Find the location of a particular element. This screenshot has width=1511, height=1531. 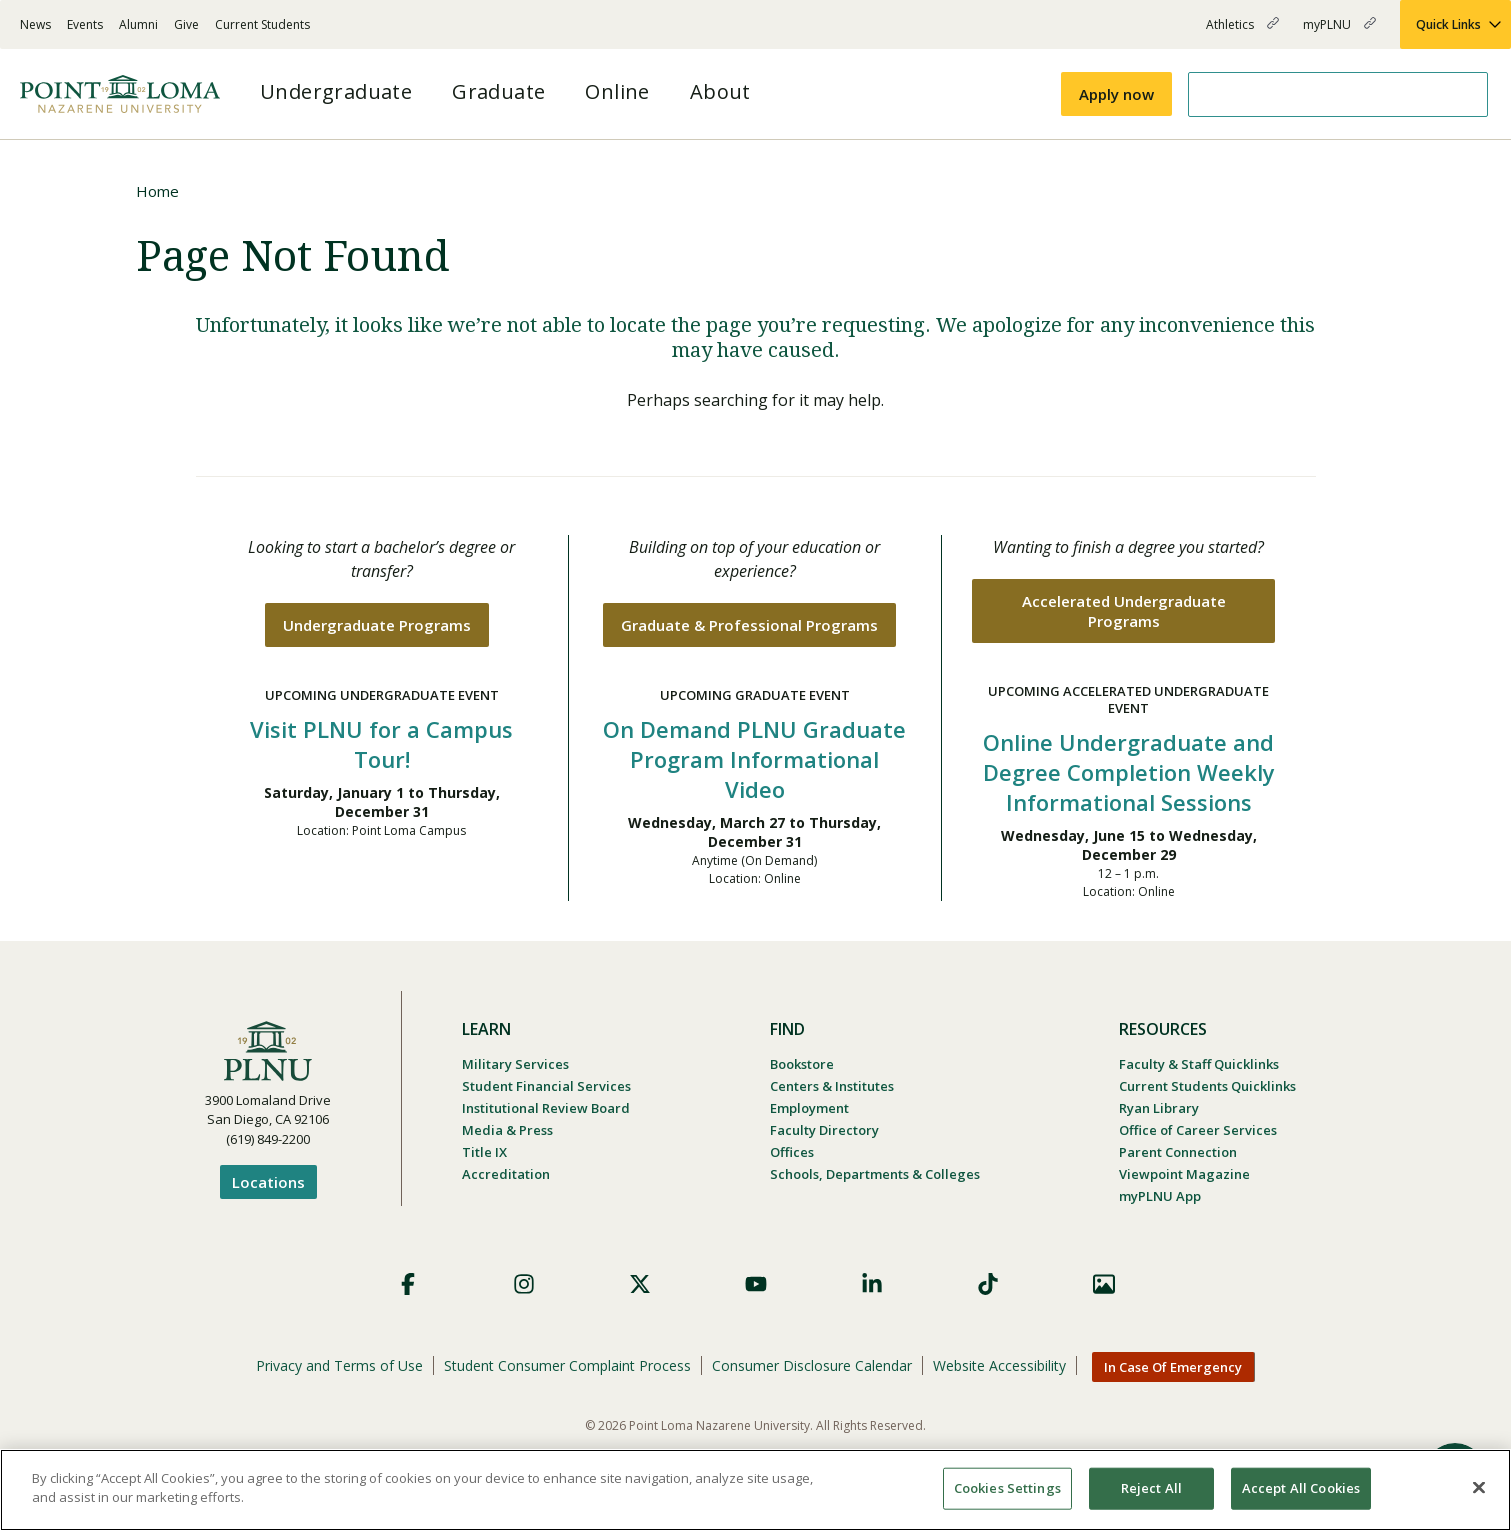

Faculty & Staff Quicklinks is located at coordinates (1199, 1064).